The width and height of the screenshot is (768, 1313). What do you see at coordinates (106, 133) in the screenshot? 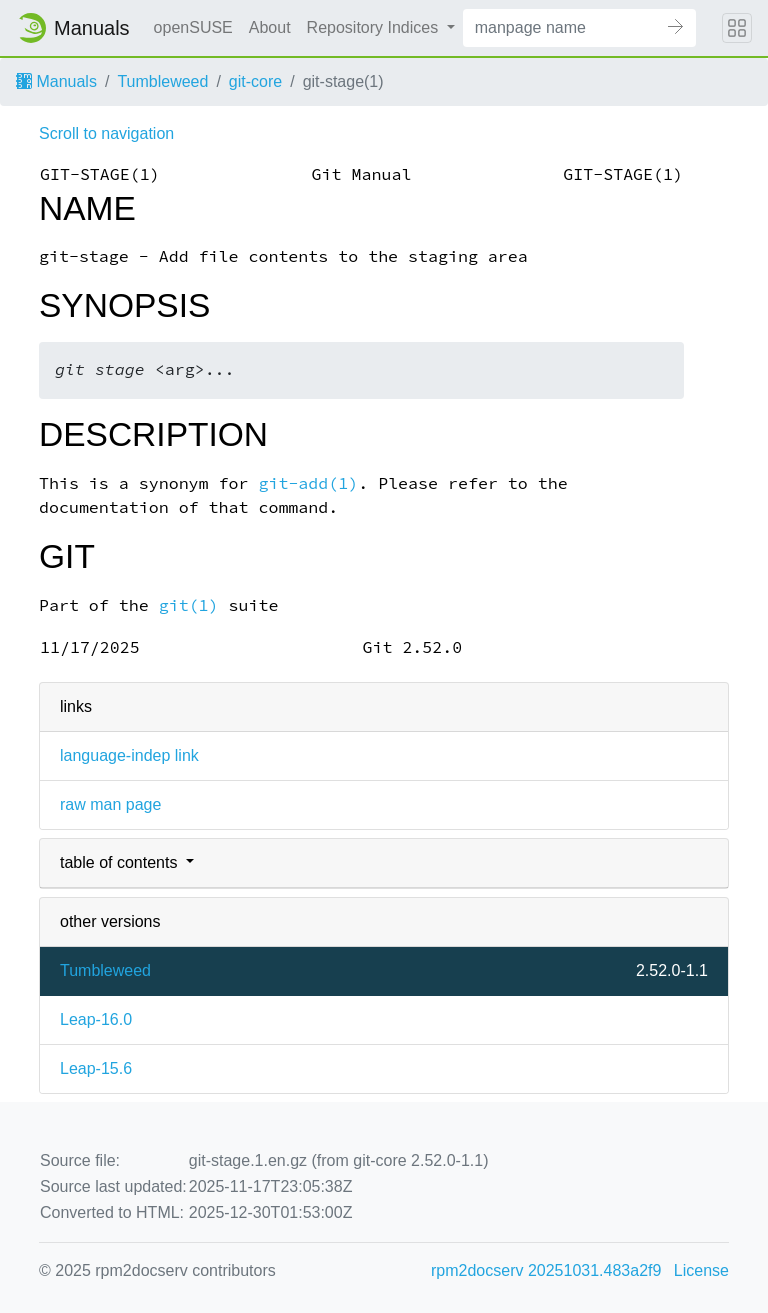
I see `Scroll to navigation` at bounding box center [106, 133].